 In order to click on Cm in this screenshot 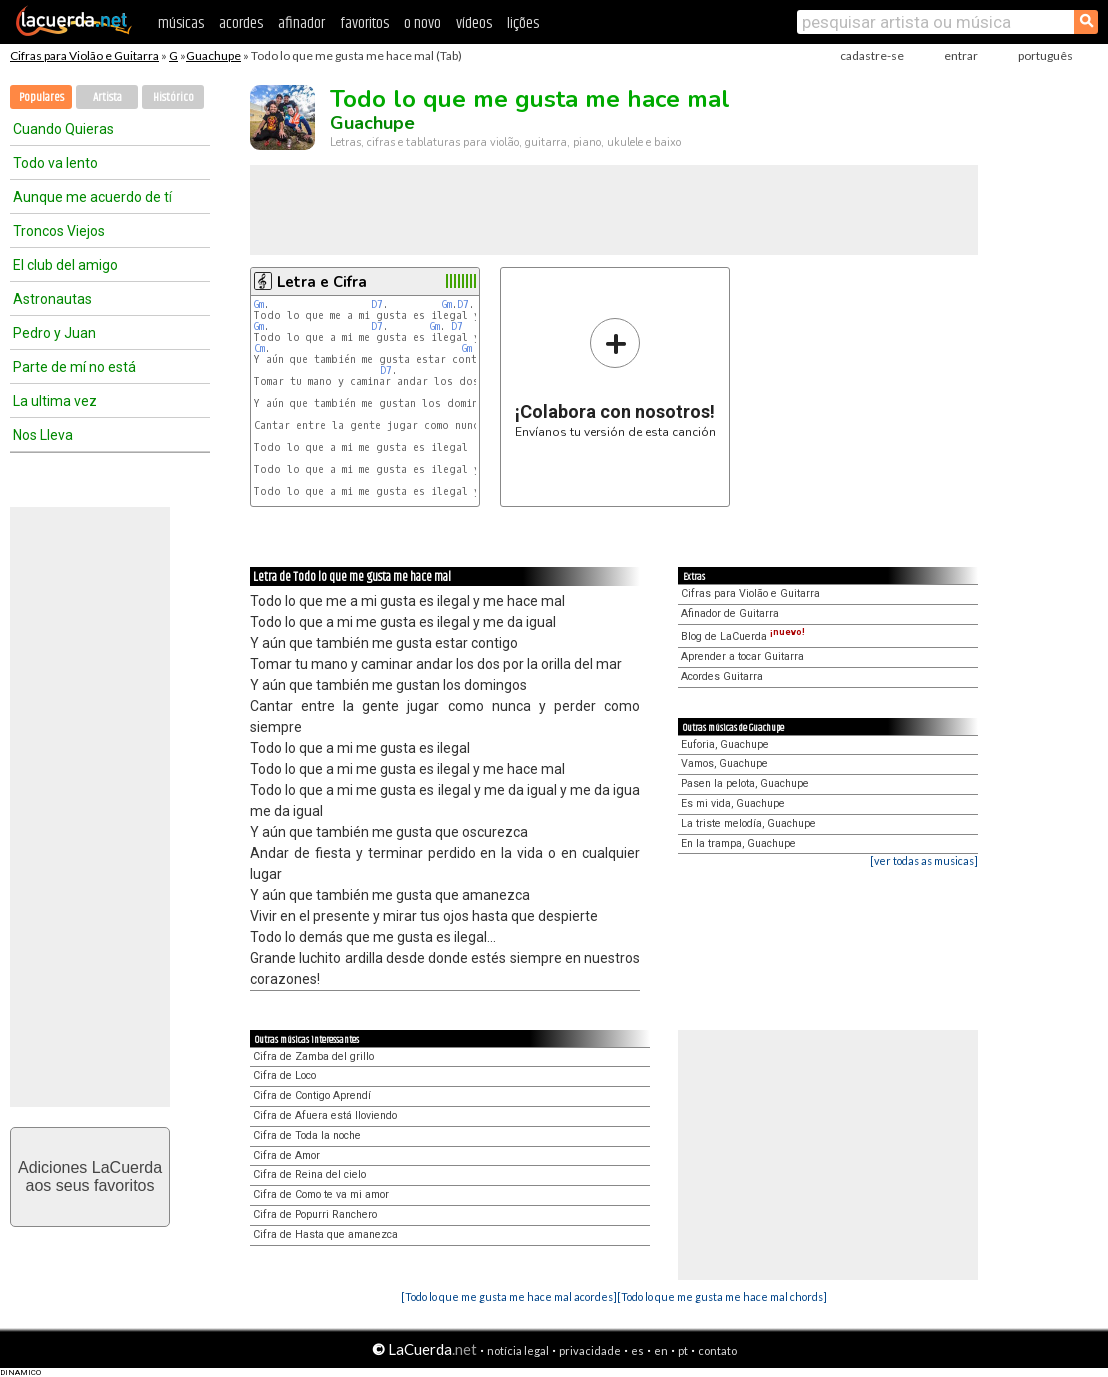, I will do `click(259, 348)`.